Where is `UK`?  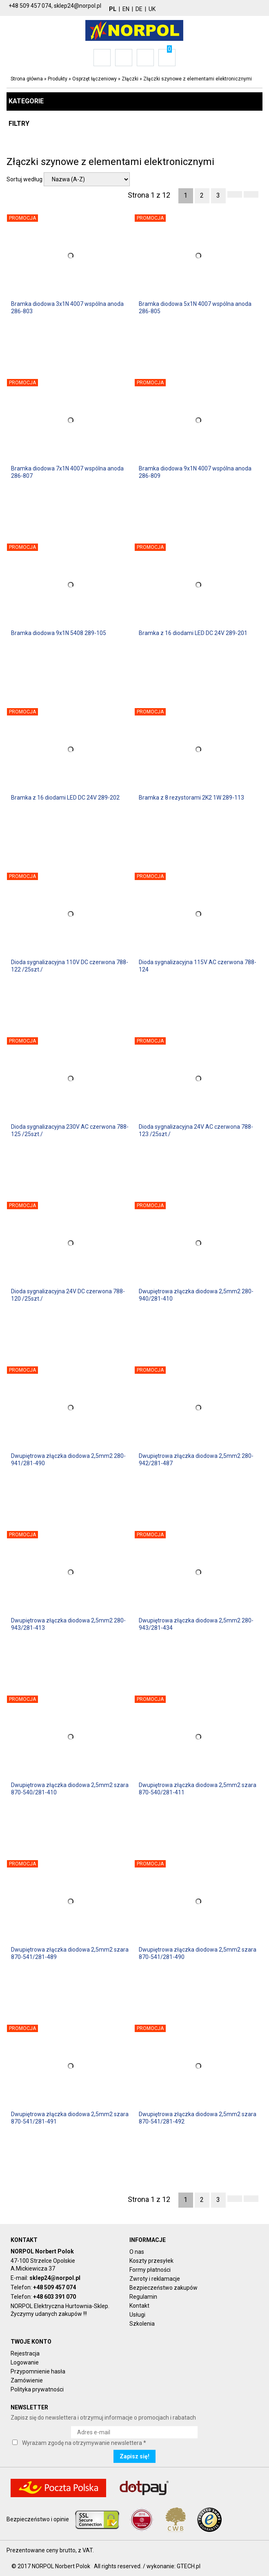
UK is located at coordinates (152, 9).